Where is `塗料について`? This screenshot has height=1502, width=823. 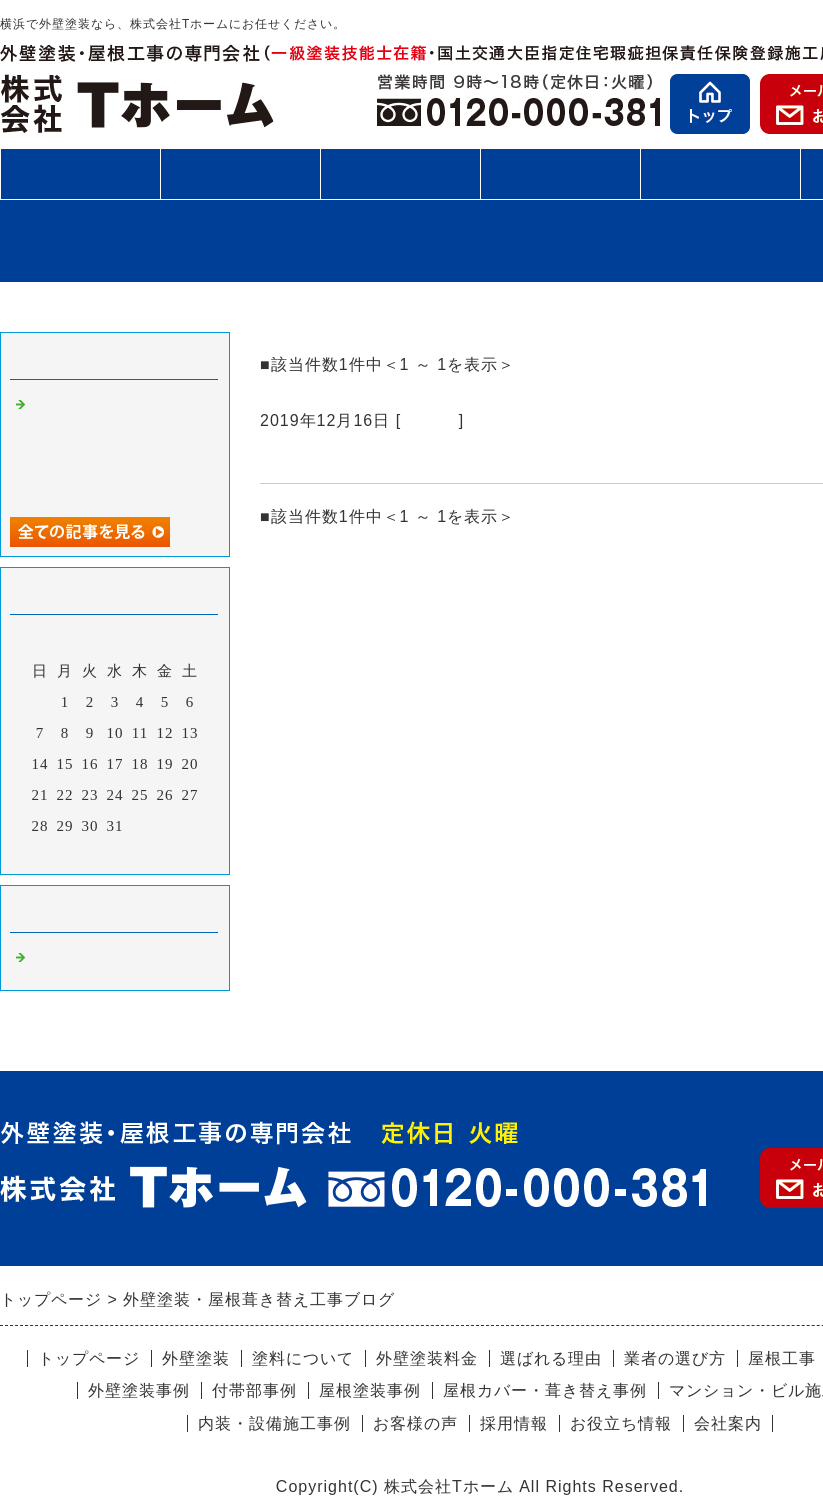 塗料について is located at coordinates (303, 1358).